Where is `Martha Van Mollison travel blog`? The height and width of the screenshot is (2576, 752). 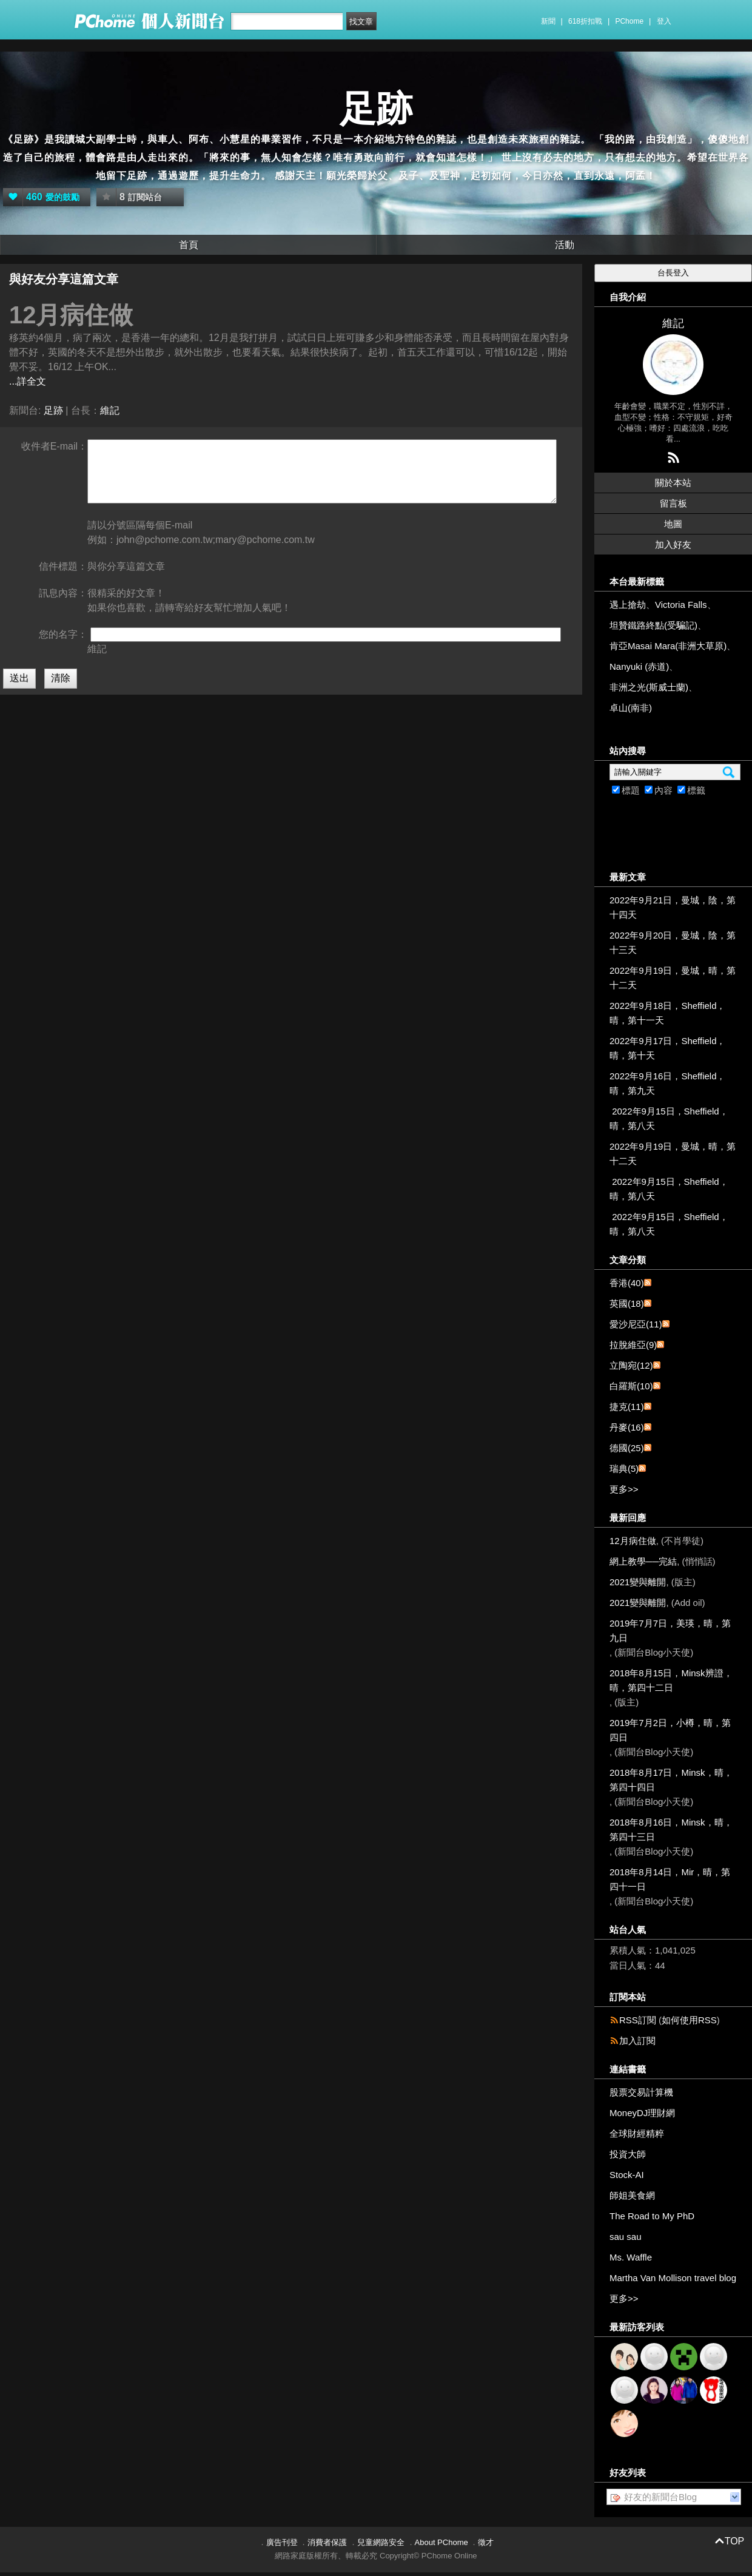
Martha Van Mollison travel blog is located at coordinates (672, 2278).